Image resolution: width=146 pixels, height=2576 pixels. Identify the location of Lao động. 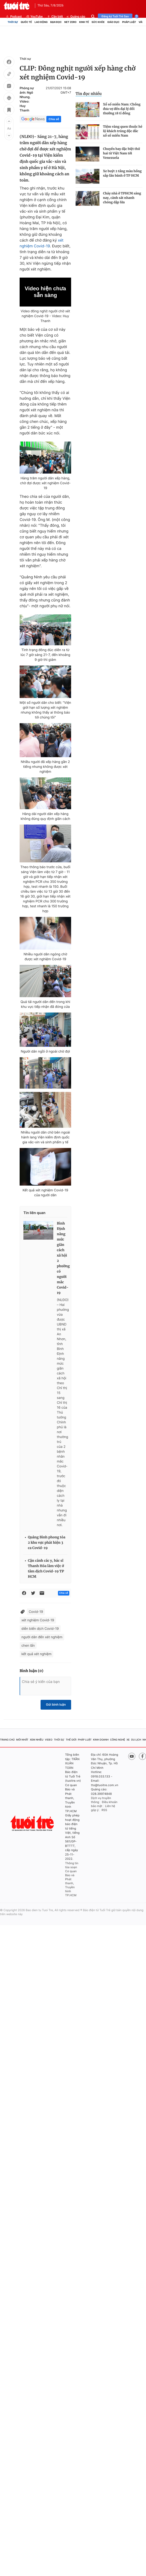
(41, 22).